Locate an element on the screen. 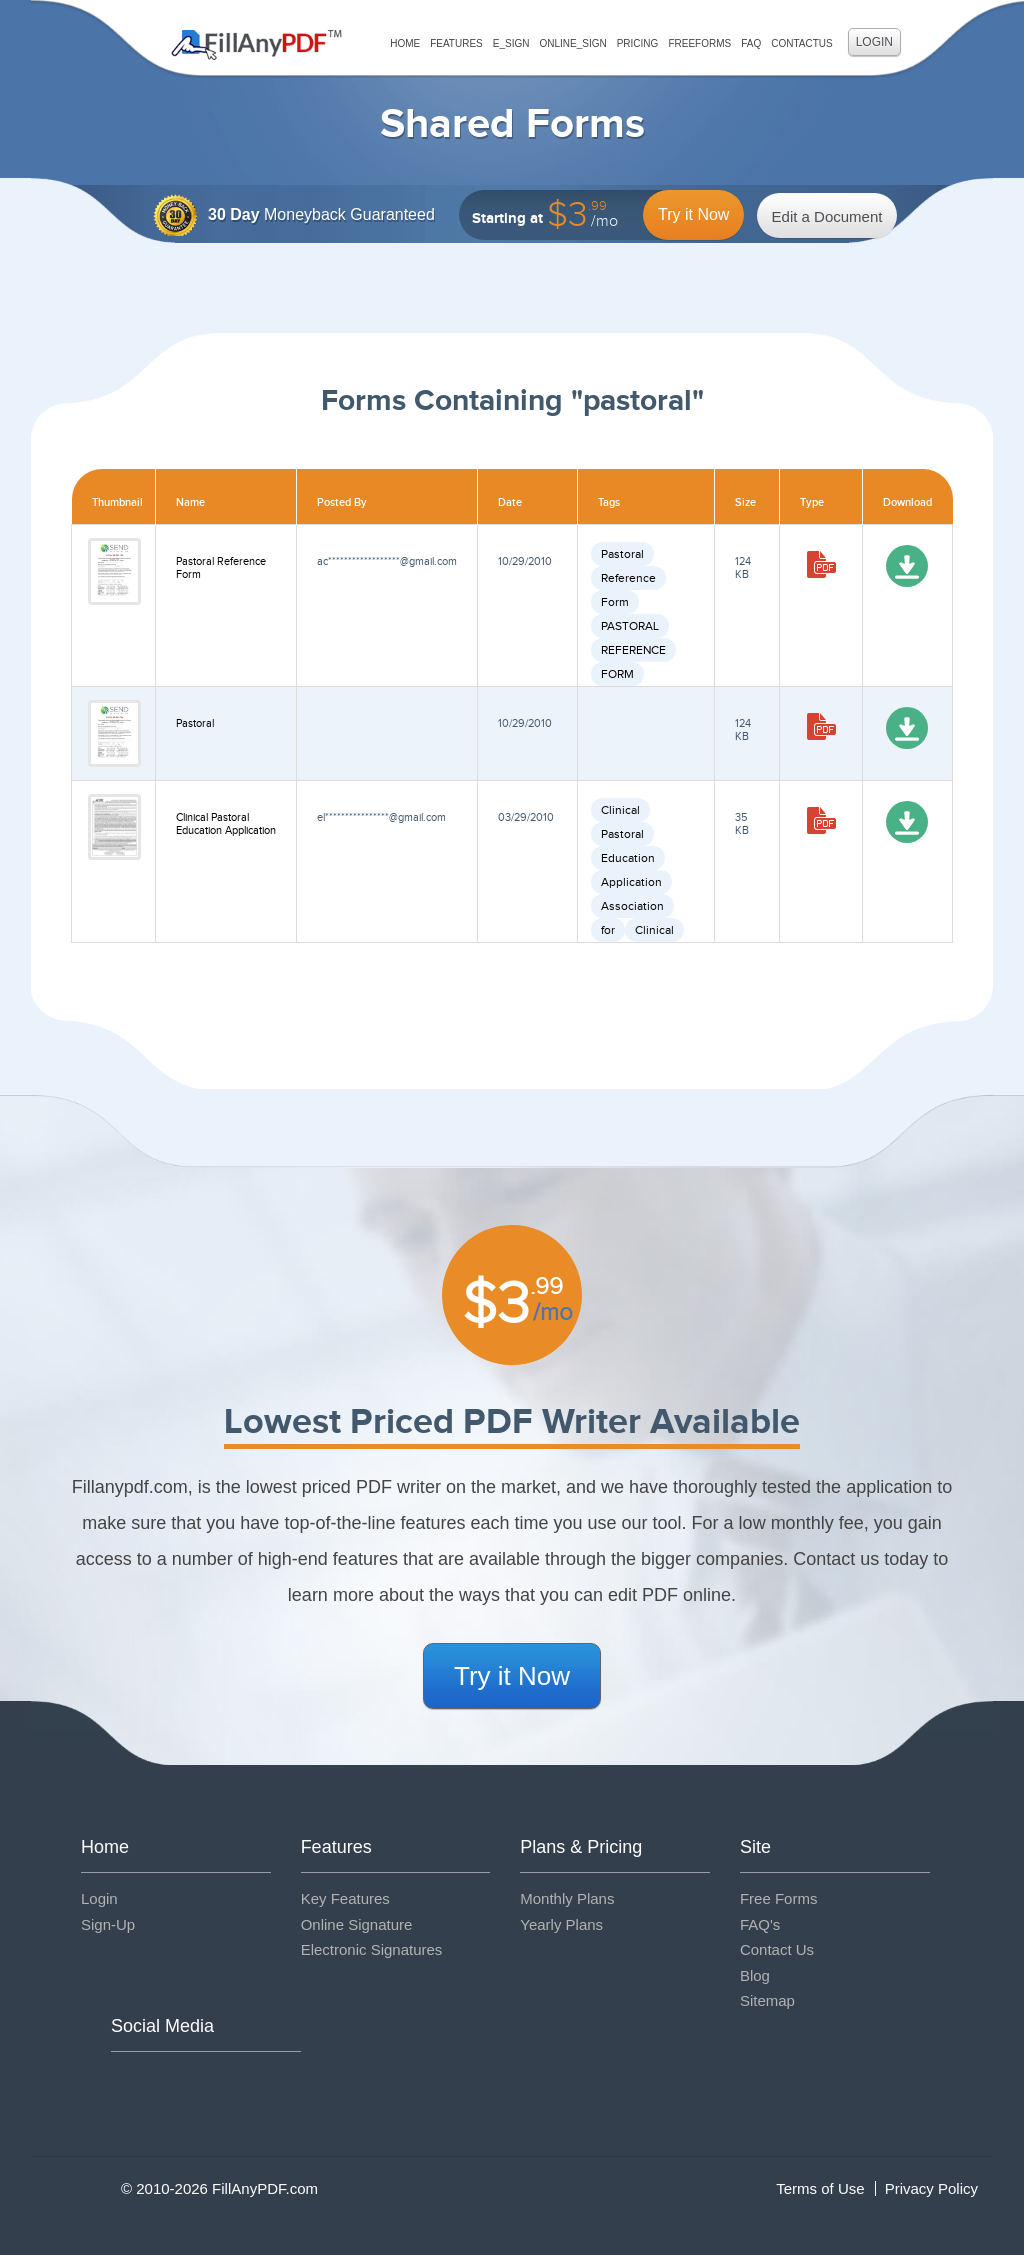 The height and width of the screenshot is (2255, 1024). Terms of Use is located at coordinates (820, 2188).